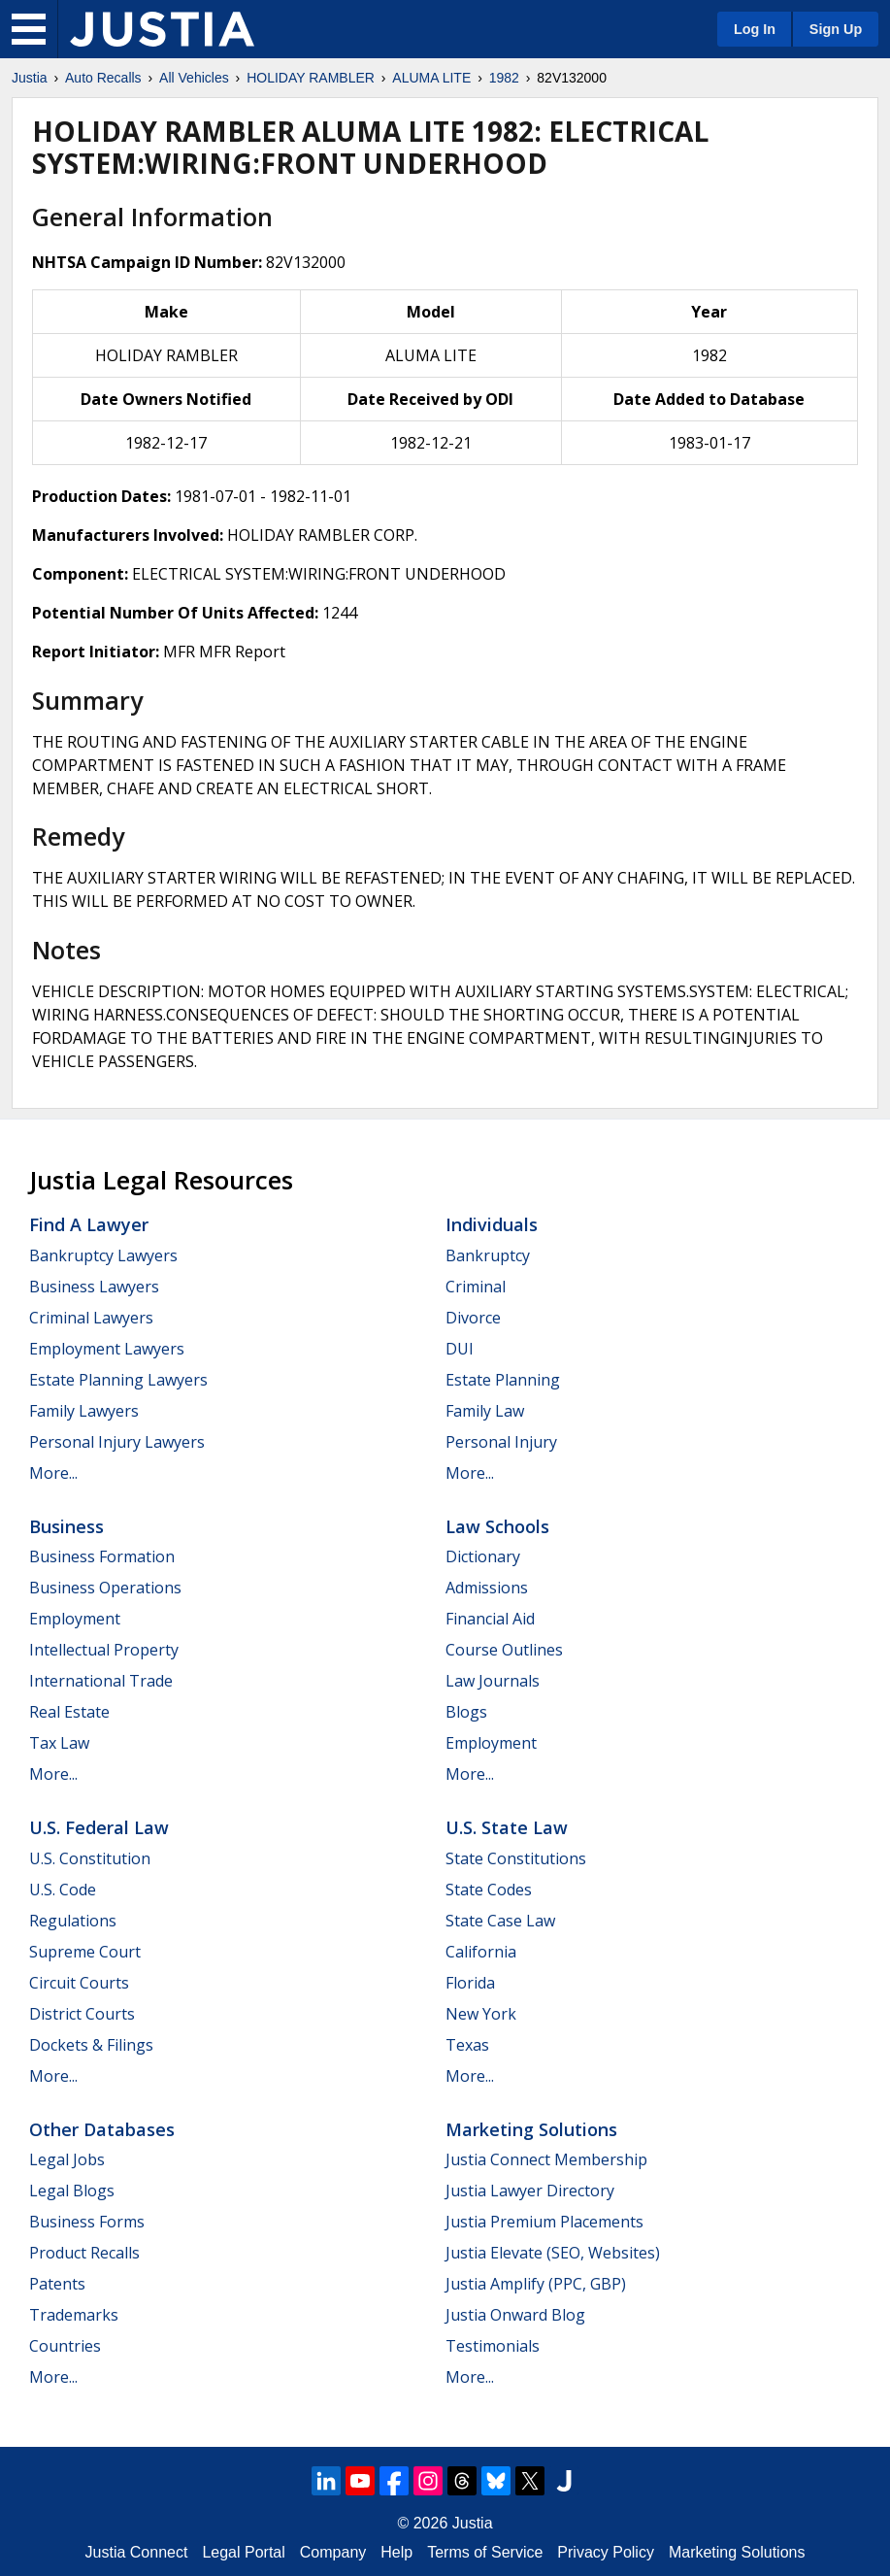 The width and height of the screenshot is (890, 2576). What do you see at coordinates (504, 77) in the screenshot?
I see `1982` at bounding box center [504, 77].